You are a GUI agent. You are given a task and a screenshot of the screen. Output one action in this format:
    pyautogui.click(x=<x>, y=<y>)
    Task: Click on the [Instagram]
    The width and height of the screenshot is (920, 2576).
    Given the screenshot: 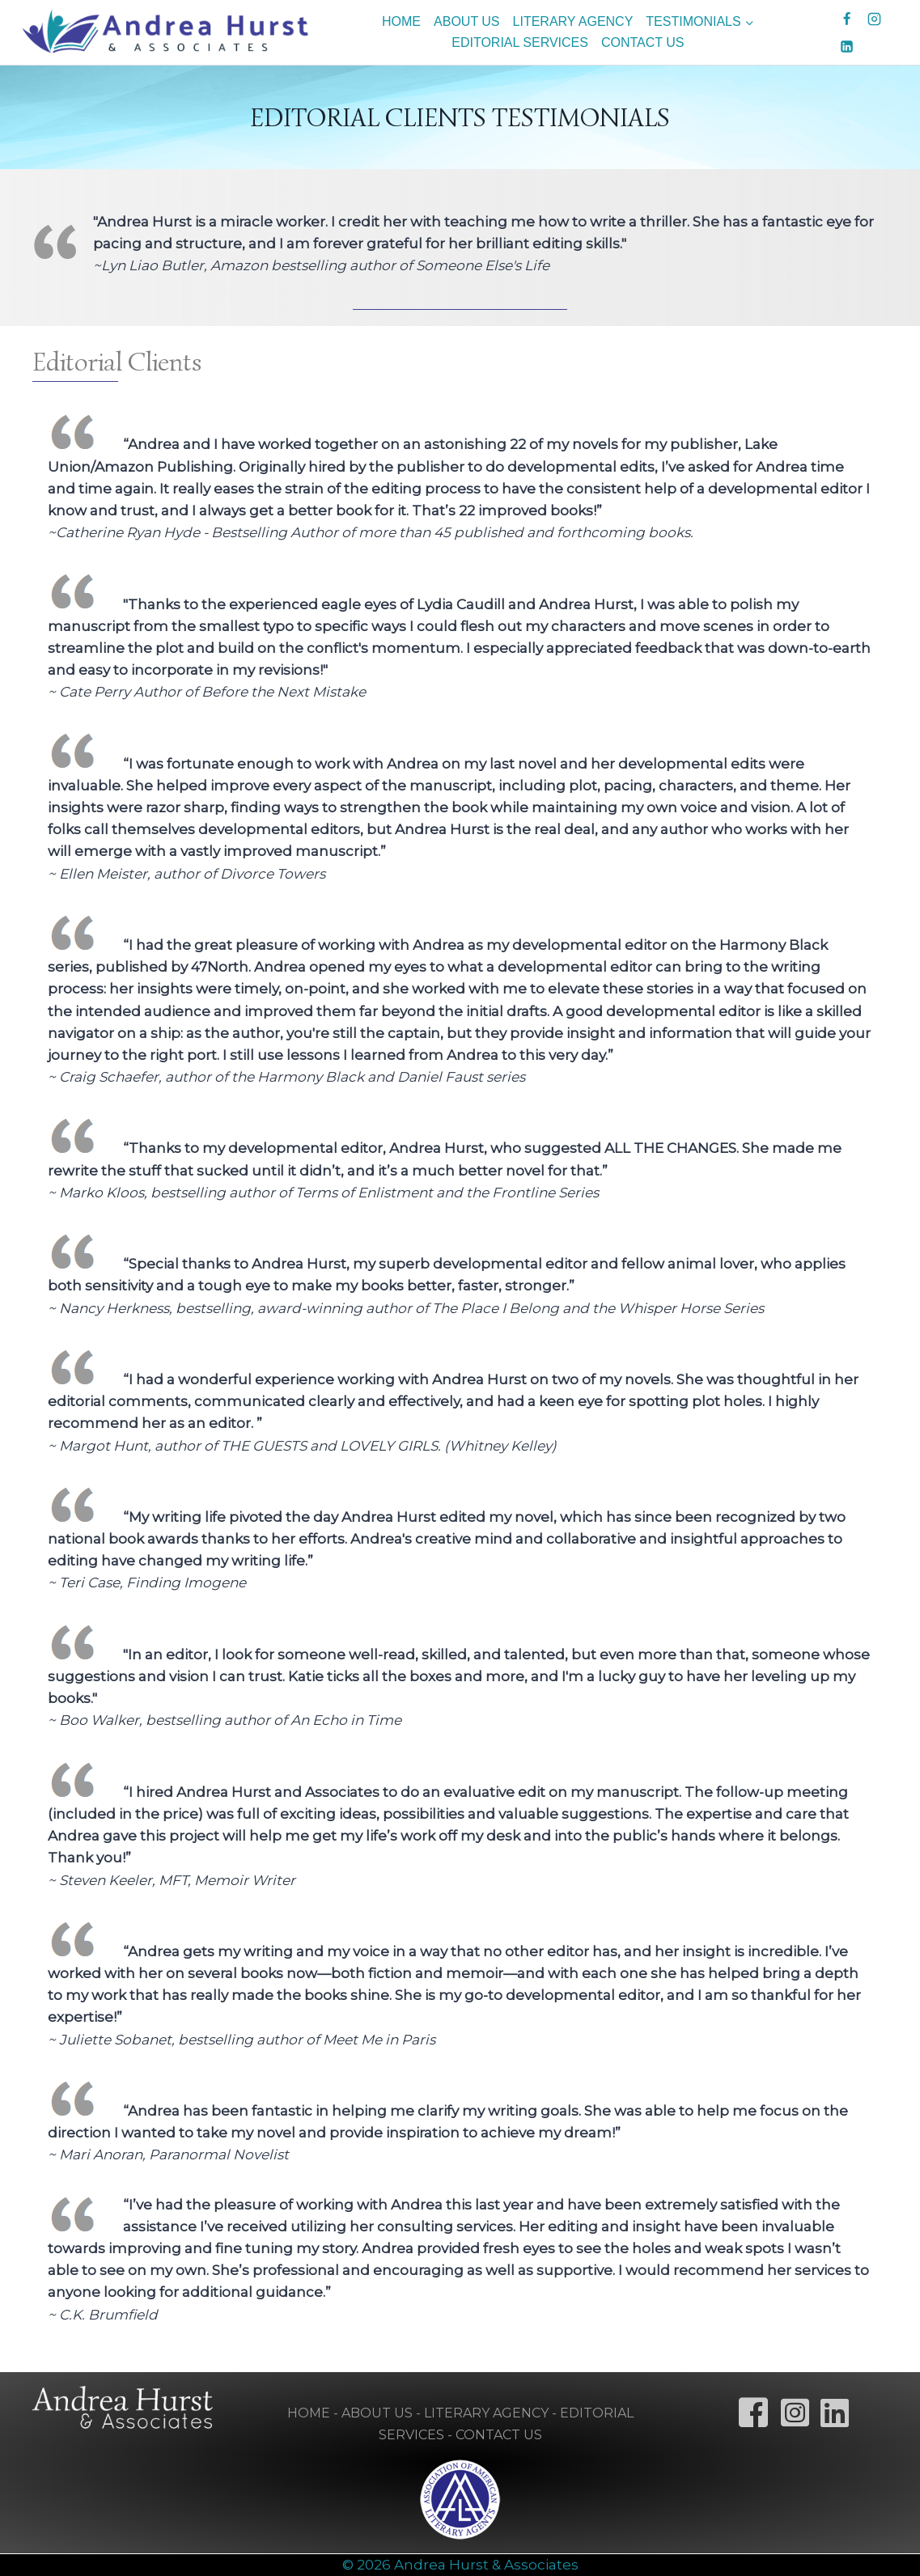 What is the action you would take?
    pyautogui.click(x=874, y=18)
    